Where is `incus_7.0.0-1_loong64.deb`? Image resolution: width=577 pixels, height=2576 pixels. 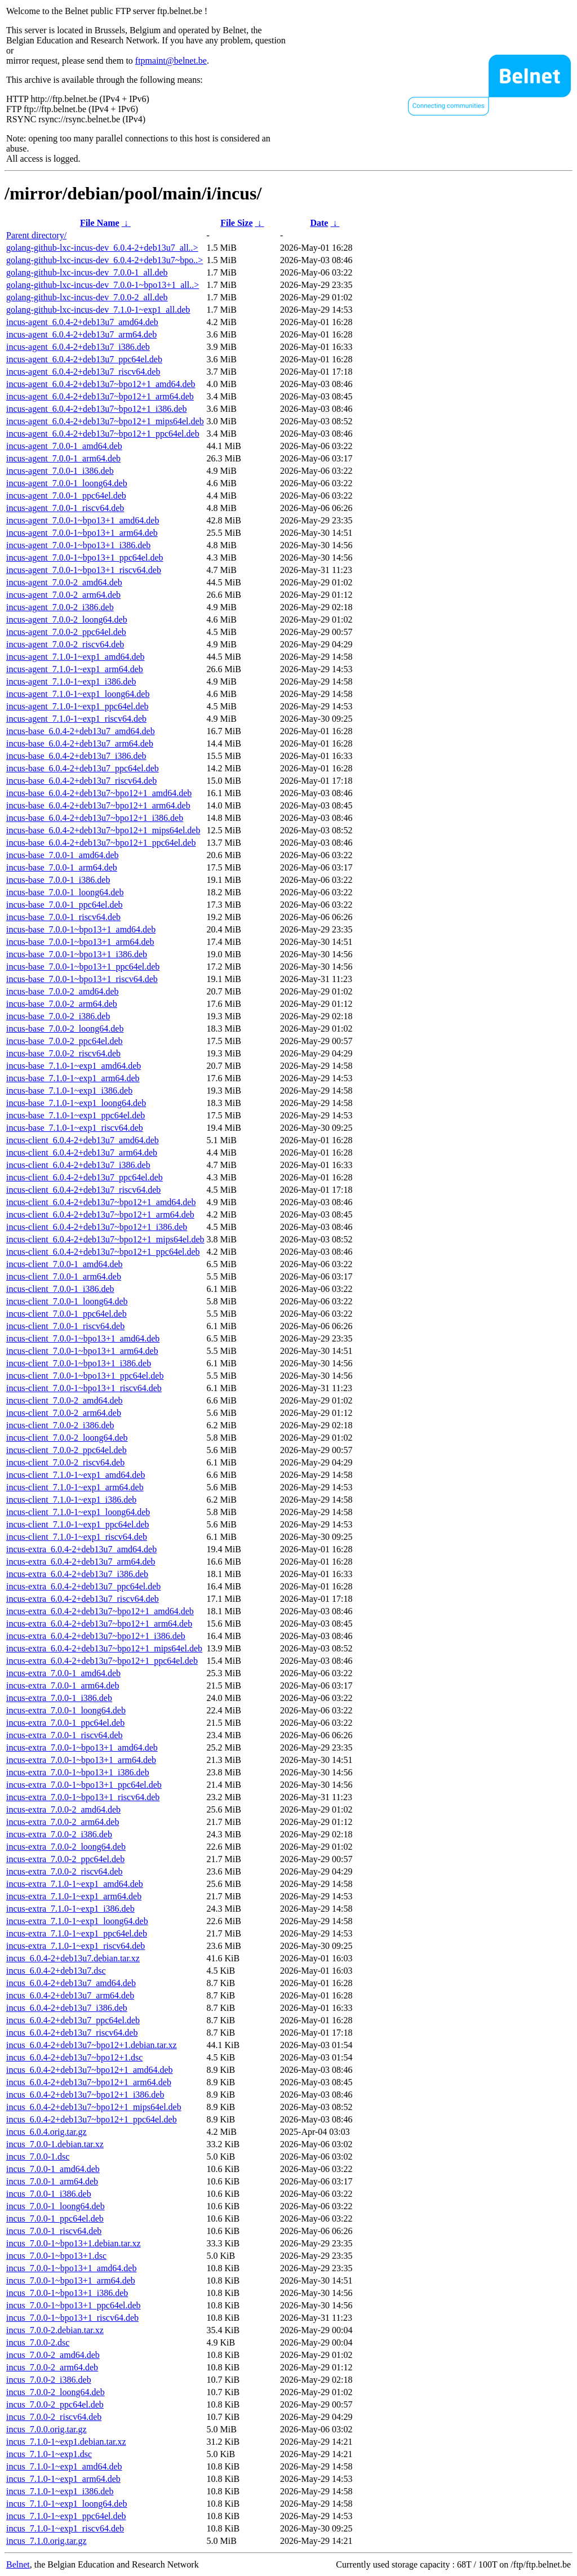
incus_7.0.0-1_loong64.deb is located at coordinates (55, 2206).